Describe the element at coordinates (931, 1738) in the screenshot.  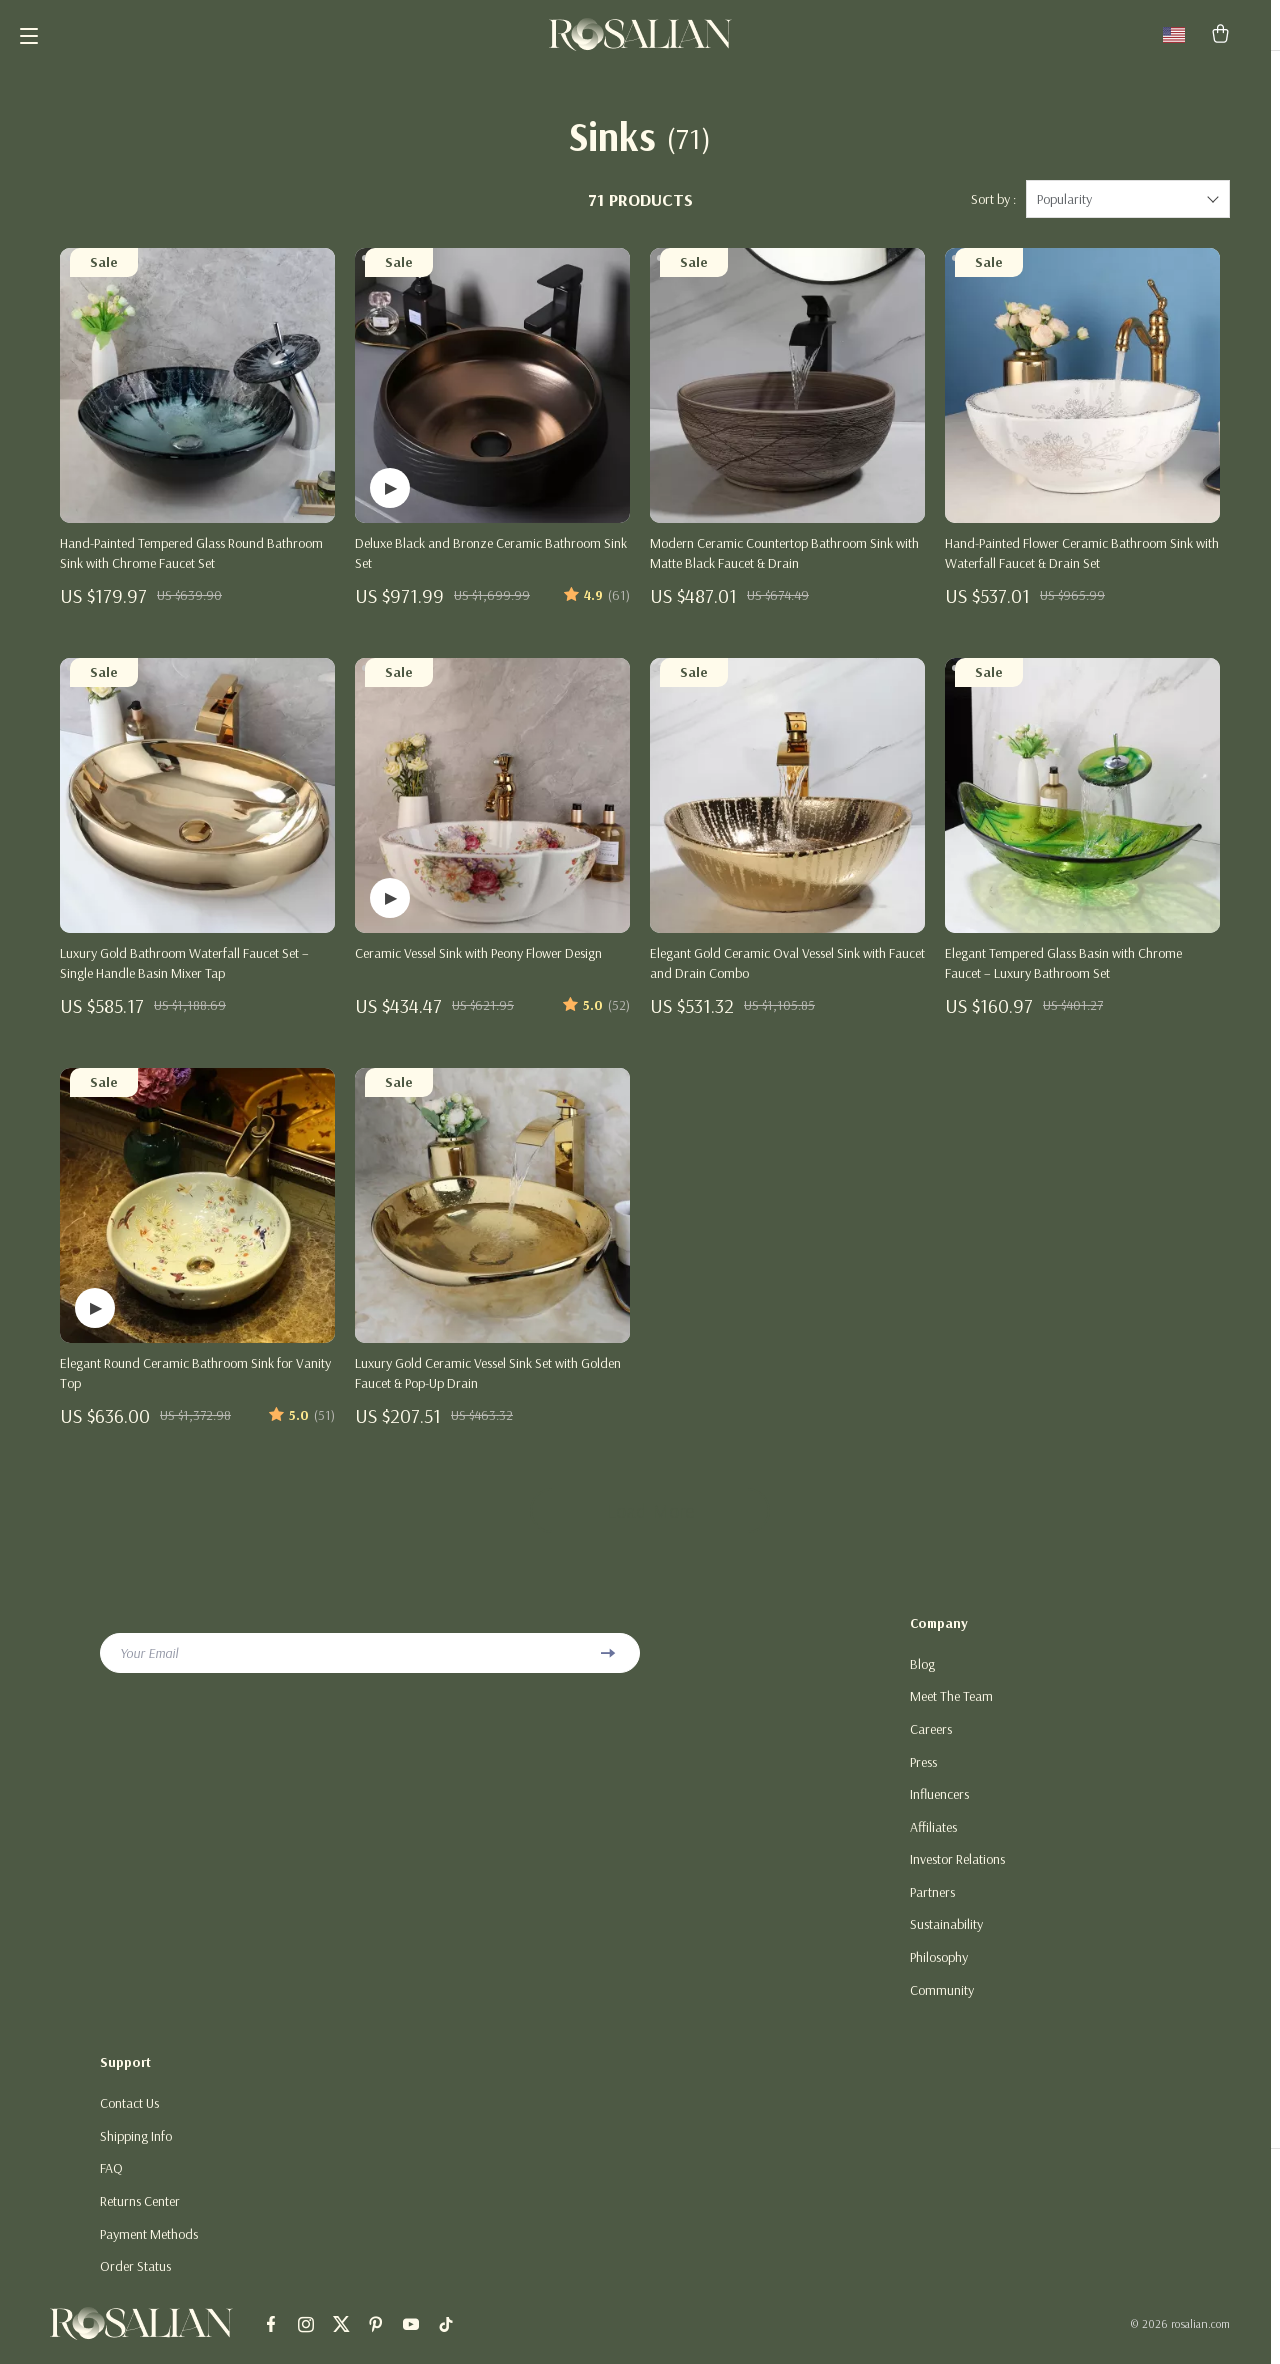
I see `Careers` at that location.